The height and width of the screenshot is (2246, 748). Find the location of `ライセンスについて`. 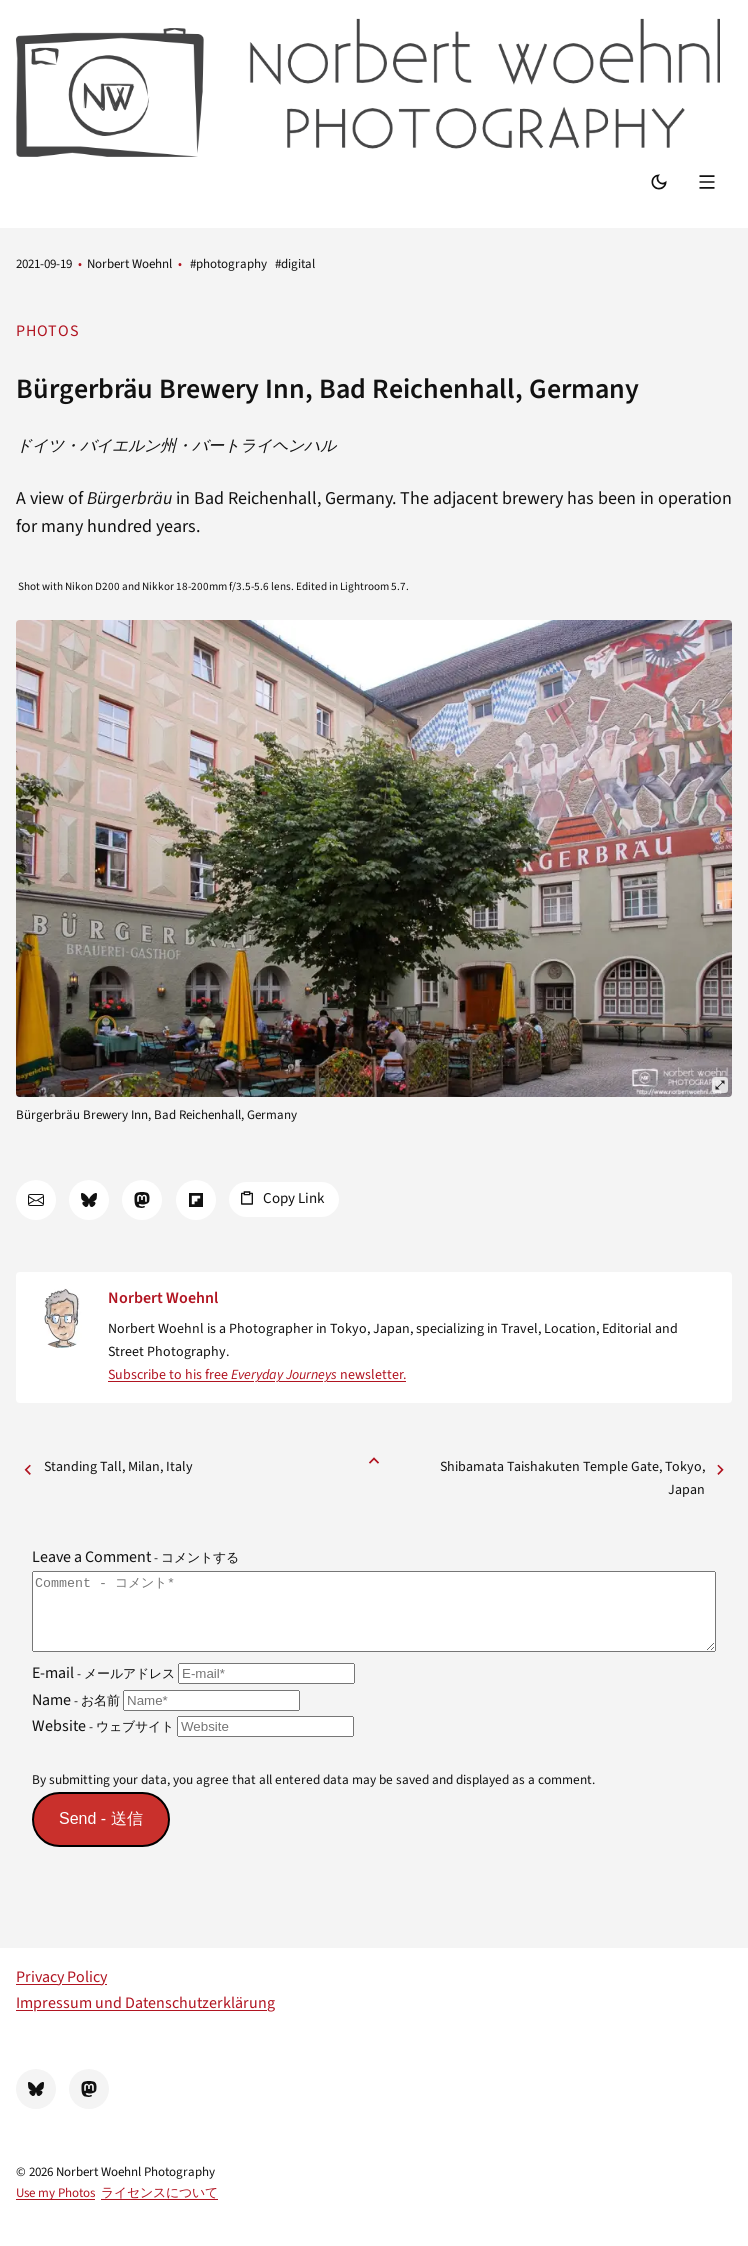

ライセンスについて is located at coordinates (159, 2208).